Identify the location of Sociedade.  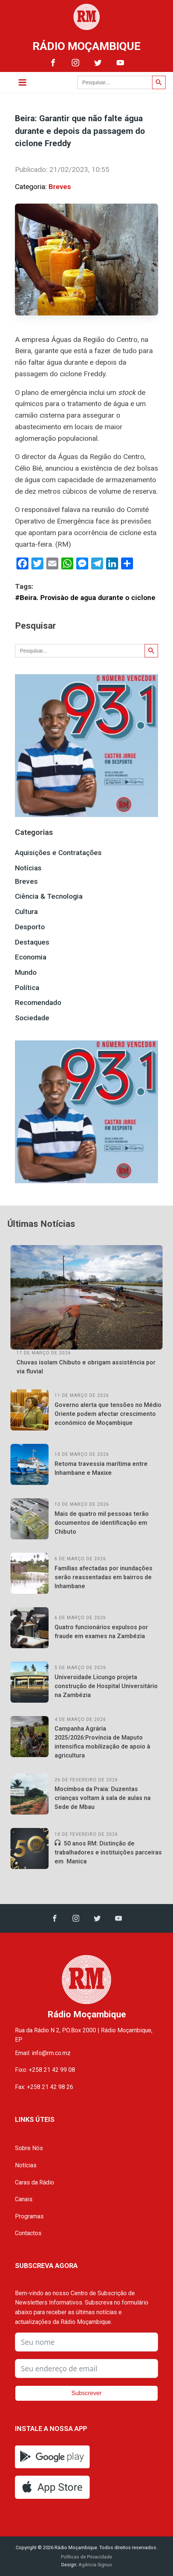
(32, 1018).